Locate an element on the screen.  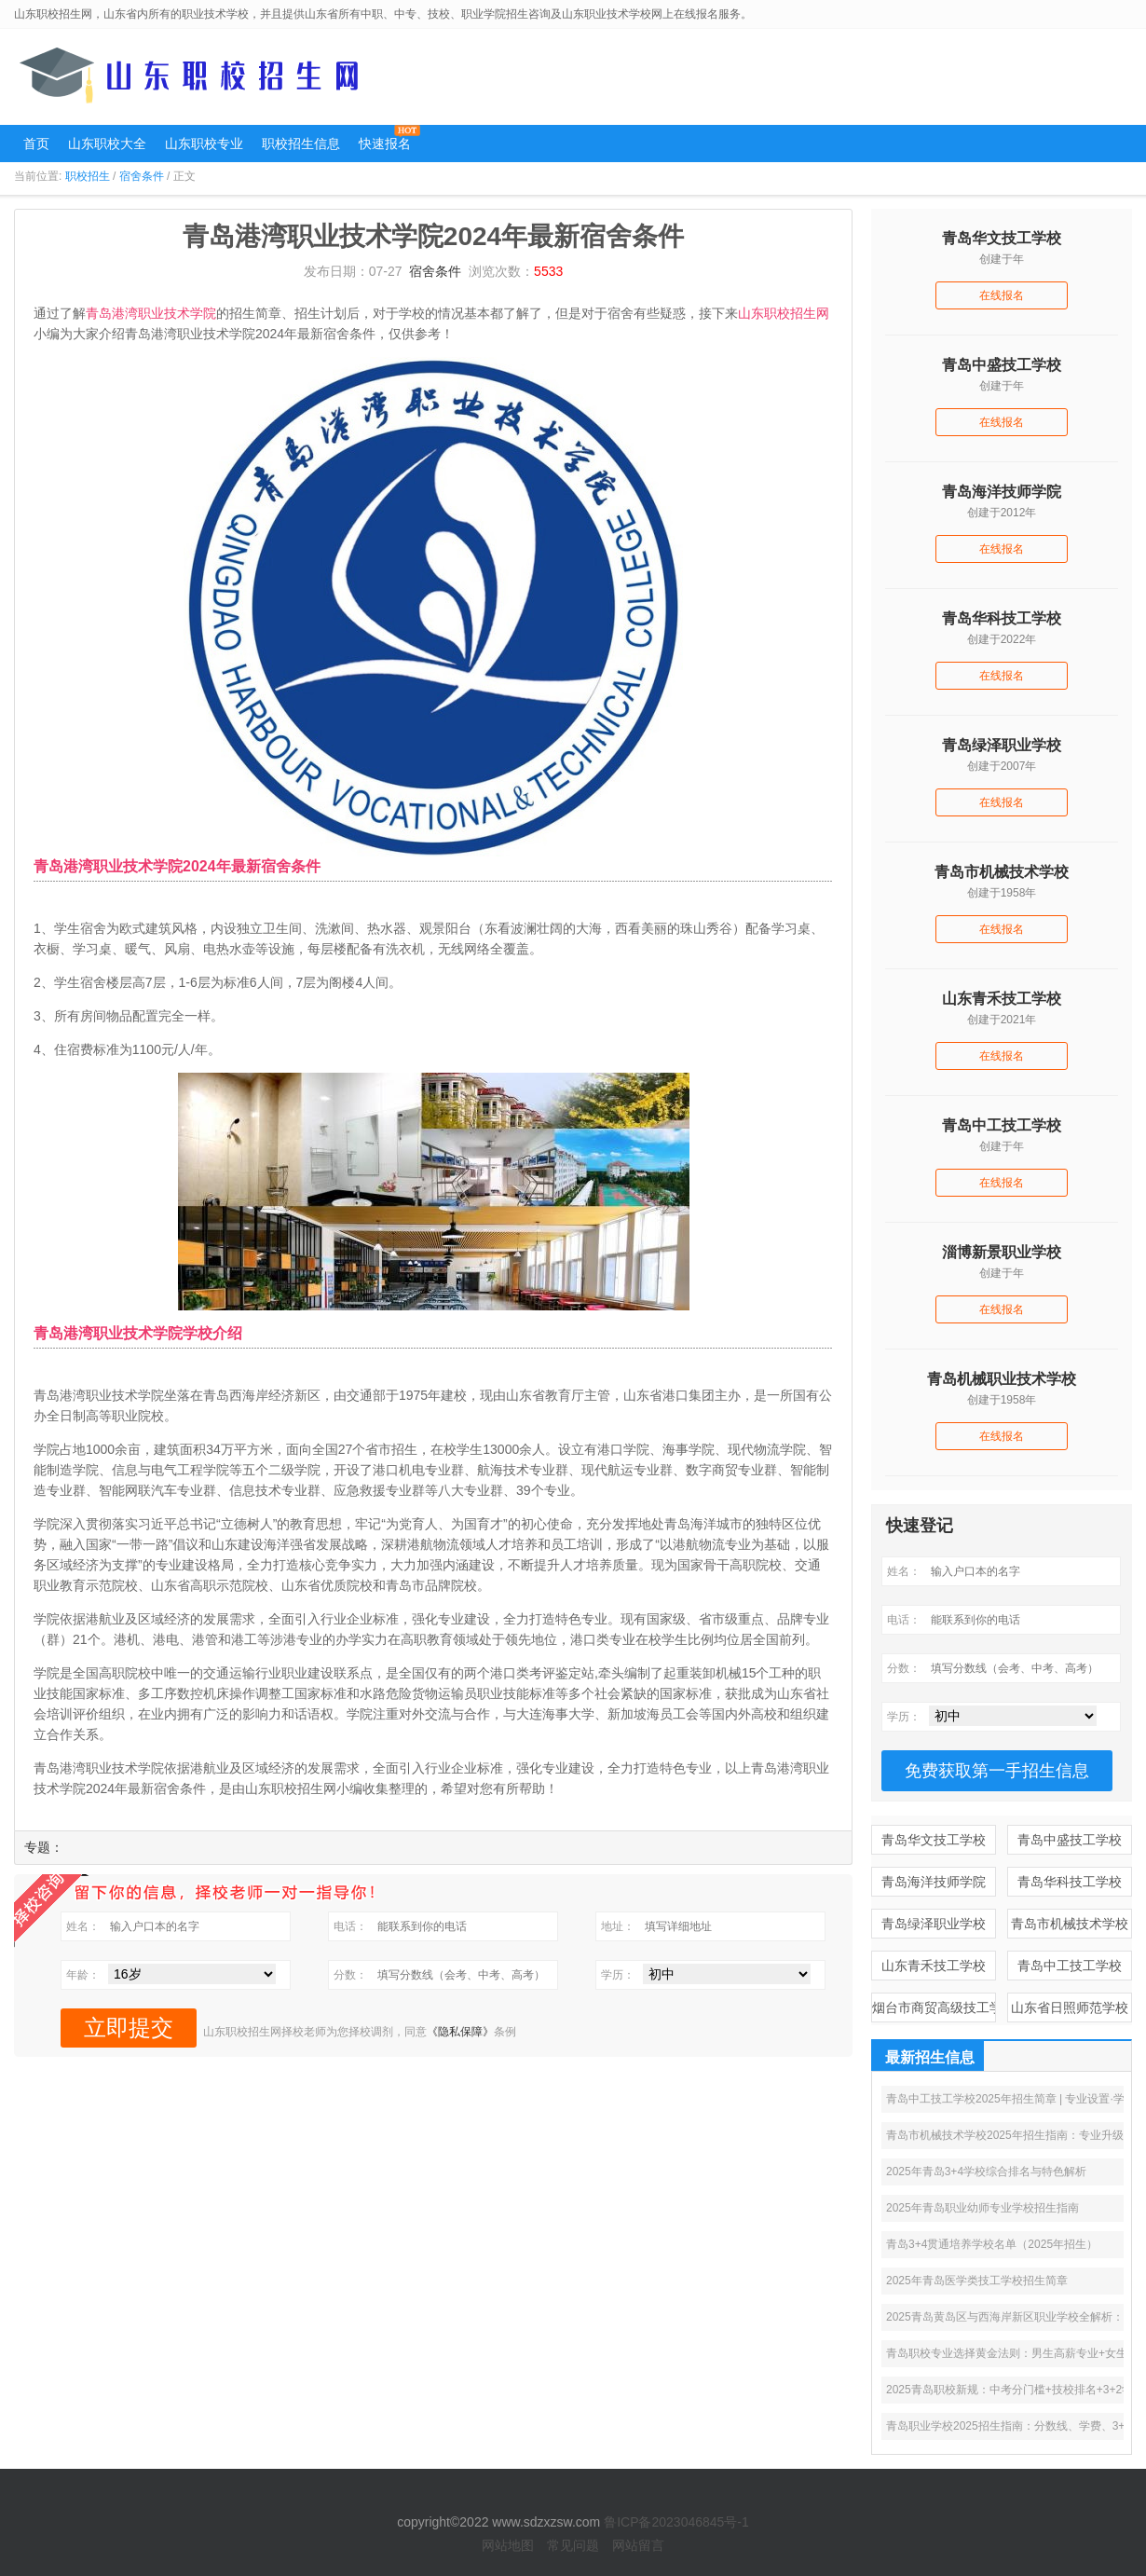
山东职校大全 is located at coordinates (107, 143).